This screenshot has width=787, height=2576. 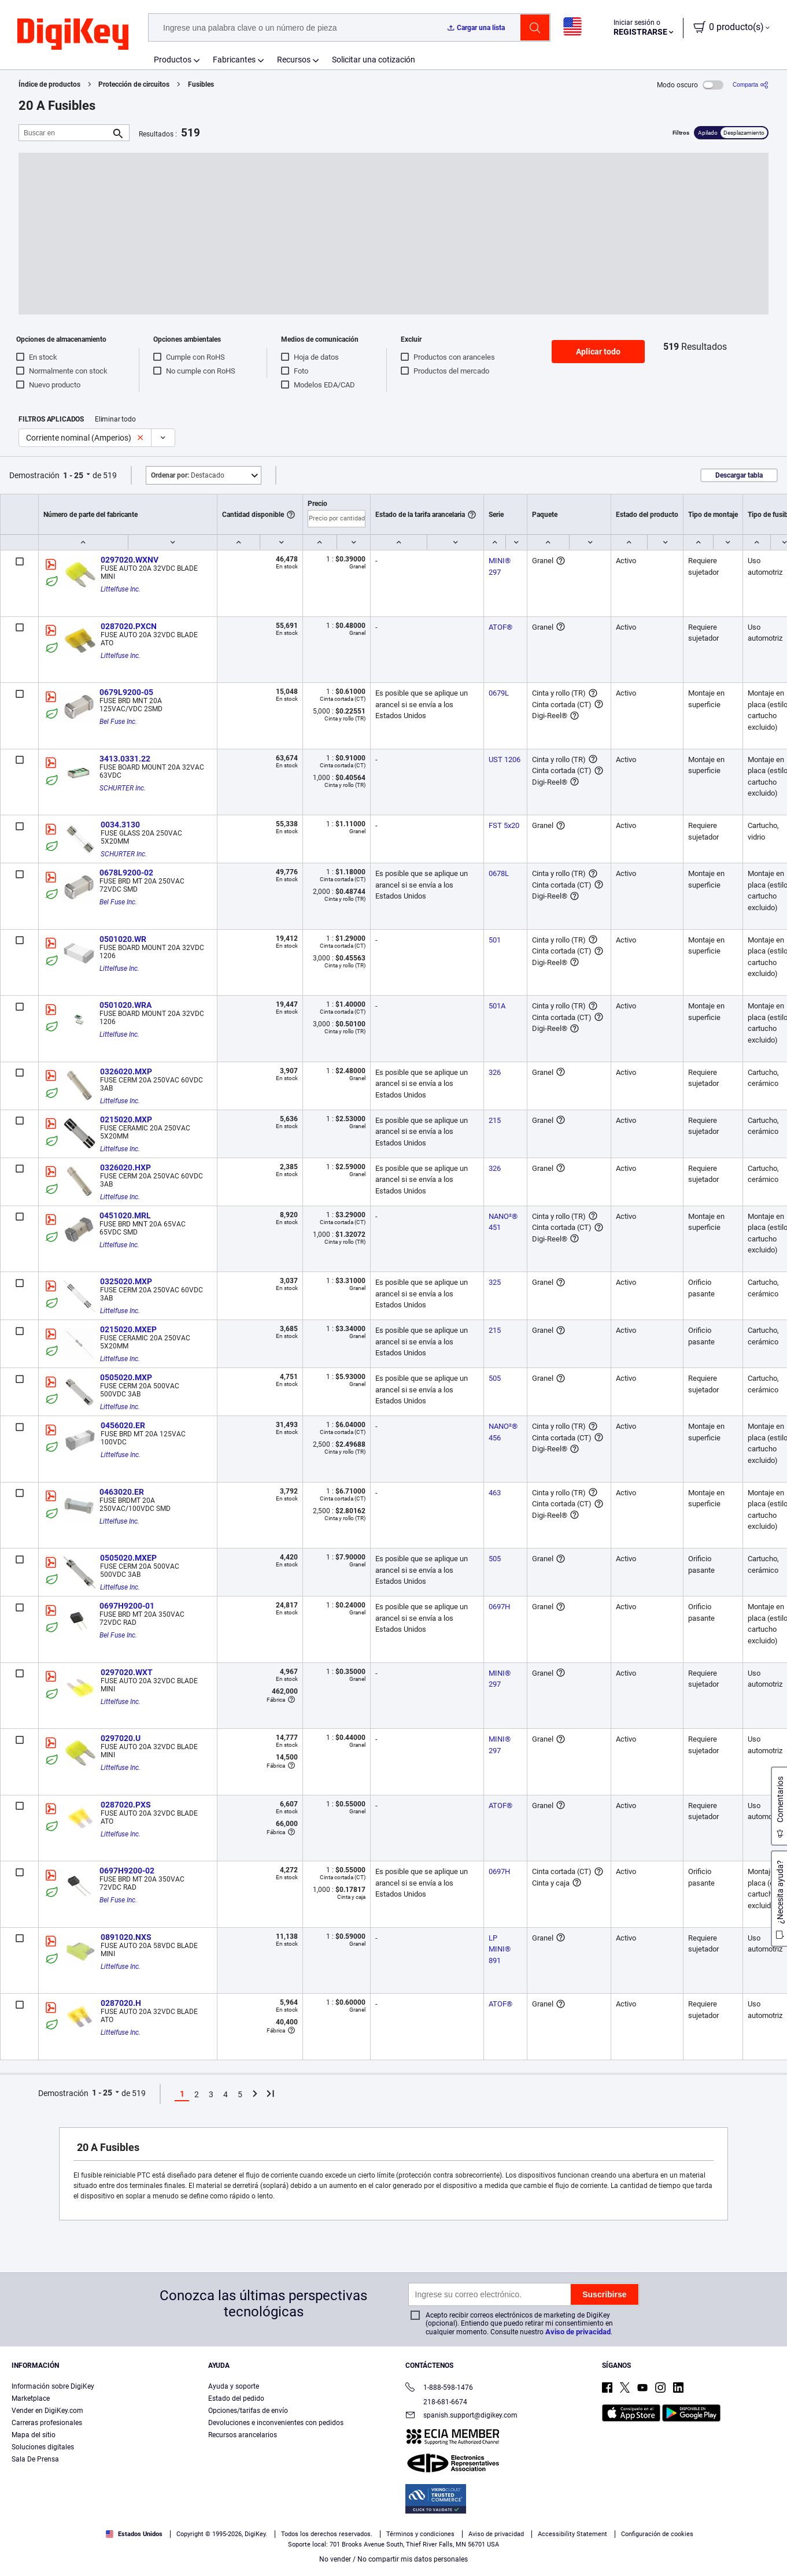 What do you see at coordinates (133, 84) in the screenshot?
I see `Protección de circuitos` at bounding box center [133, 84].